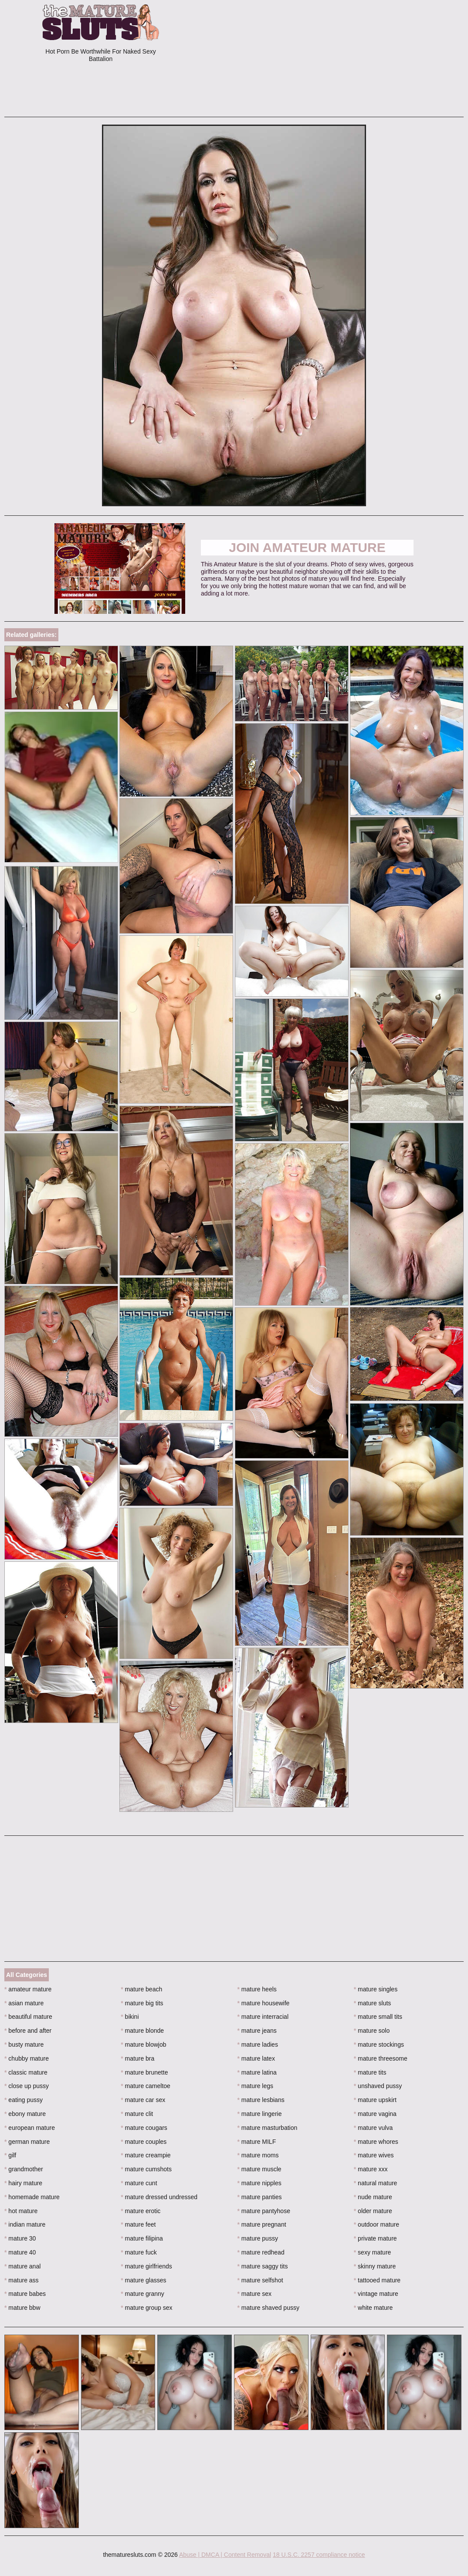 The height and width of the screenshot is (2576, 468). I want to click on vintage mature, so click(376, 2293).